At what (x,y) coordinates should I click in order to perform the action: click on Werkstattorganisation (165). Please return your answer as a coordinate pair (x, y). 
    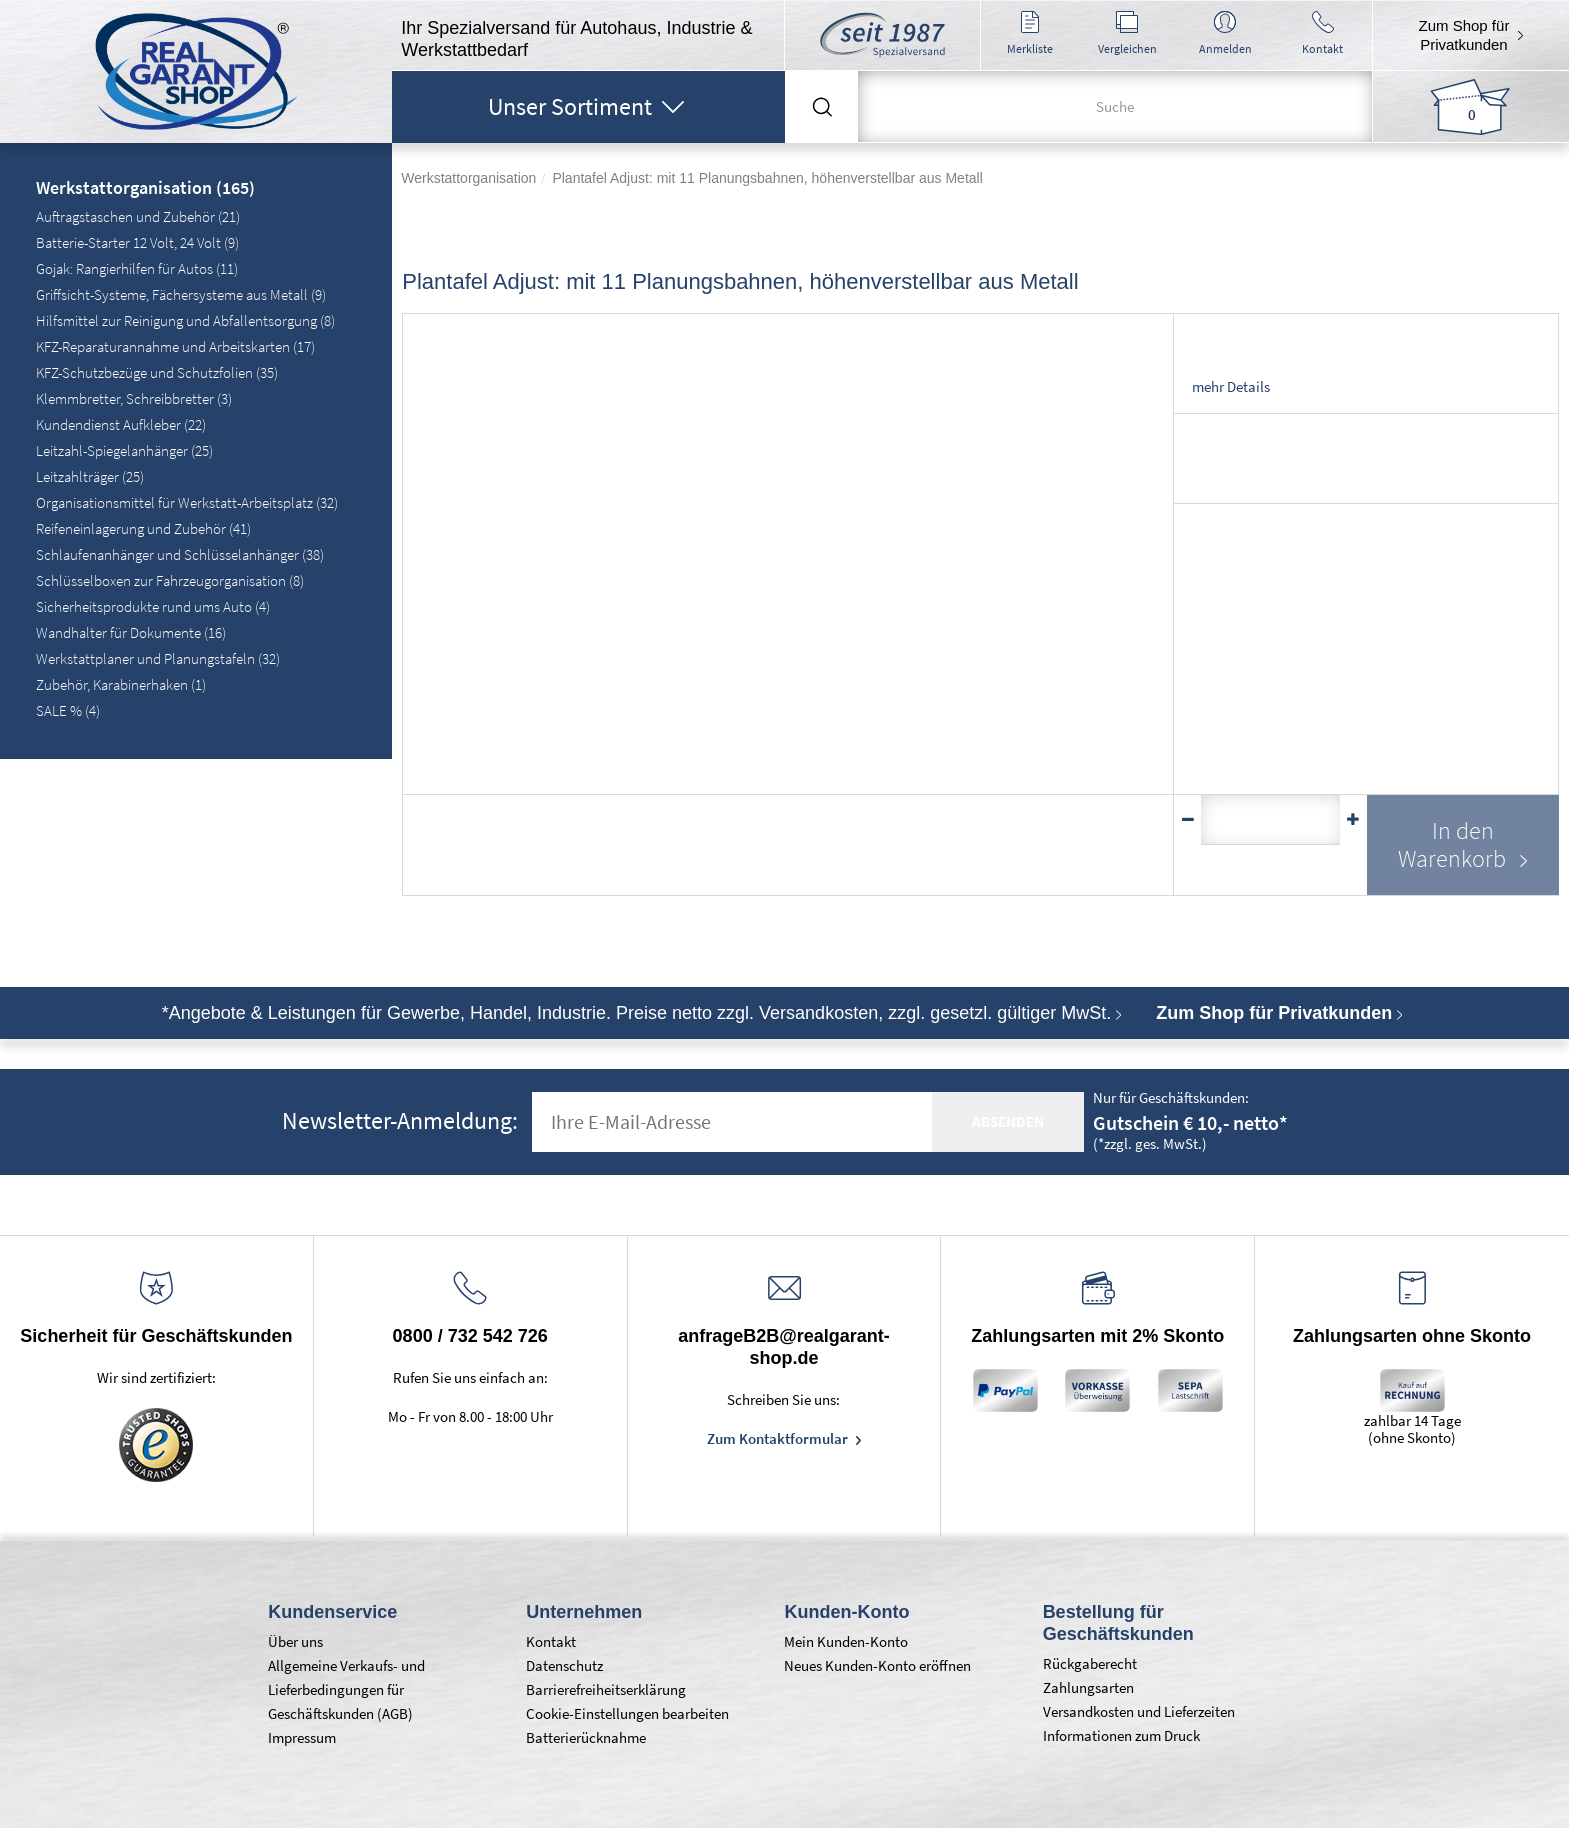
    Looking at the image, I should click on (145, 189).